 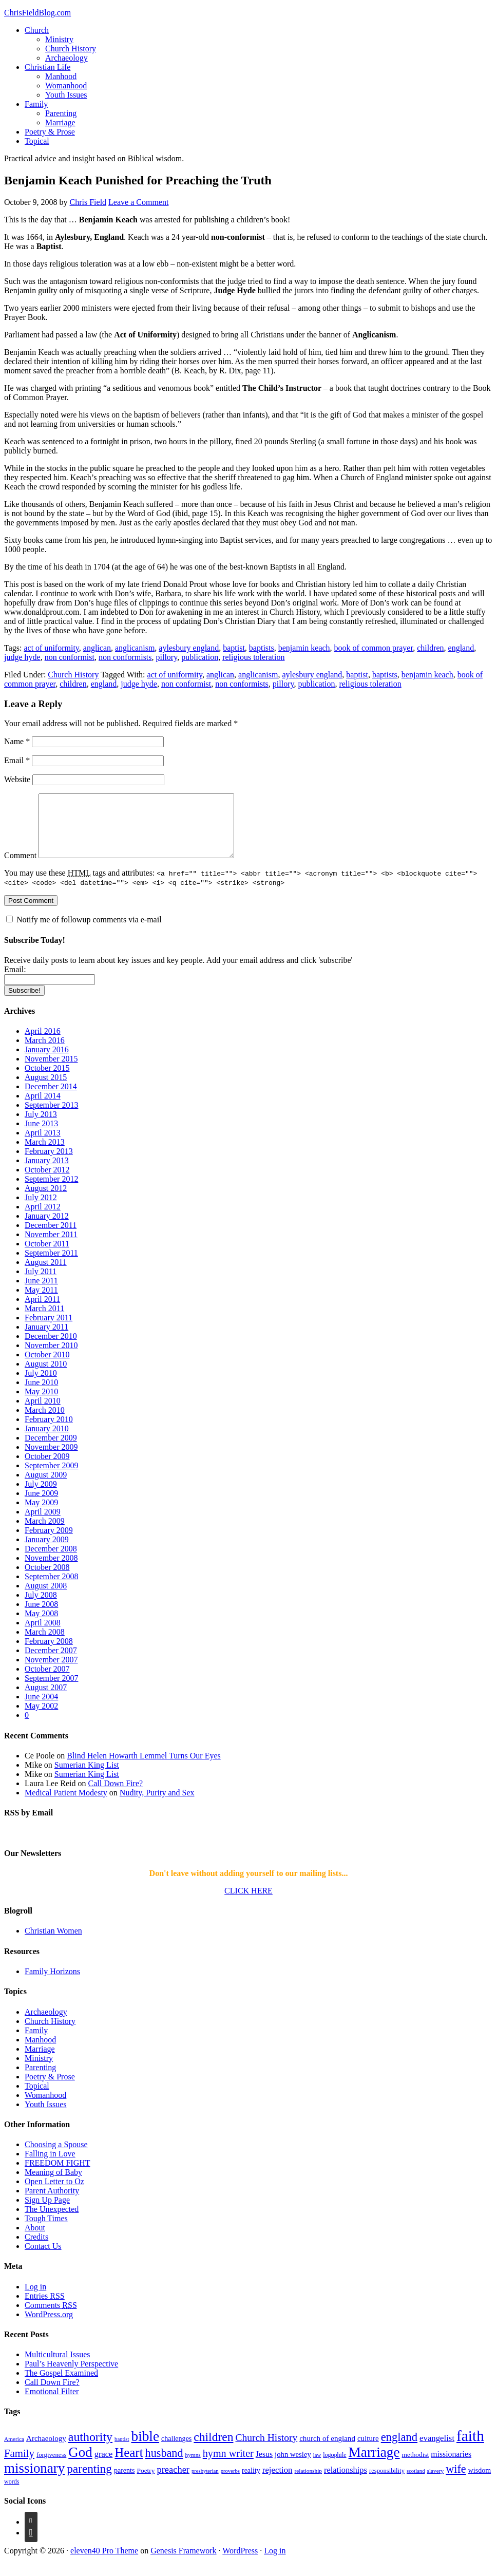 What do you see at coordinates (97, 647) in the screenshot?
I see `anglican` at bounding box center [97, 647].